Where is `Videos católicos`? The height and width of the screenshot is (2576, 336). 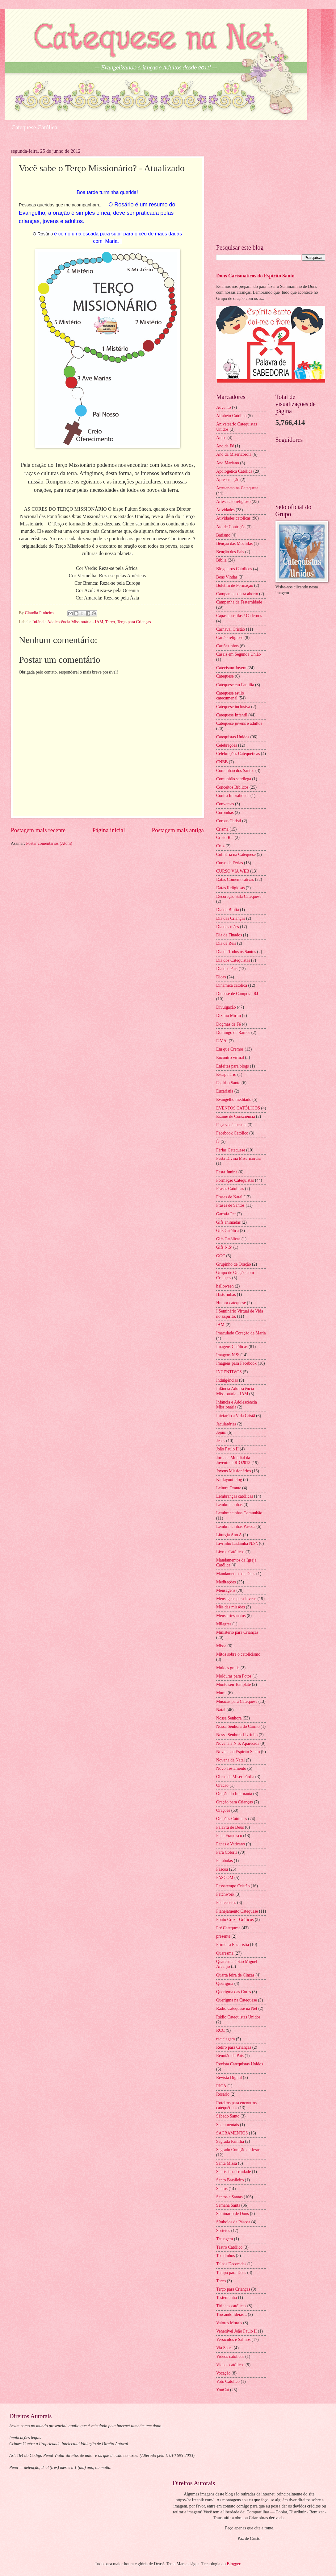 Videos católicos is located at coordinates (230, 2356).